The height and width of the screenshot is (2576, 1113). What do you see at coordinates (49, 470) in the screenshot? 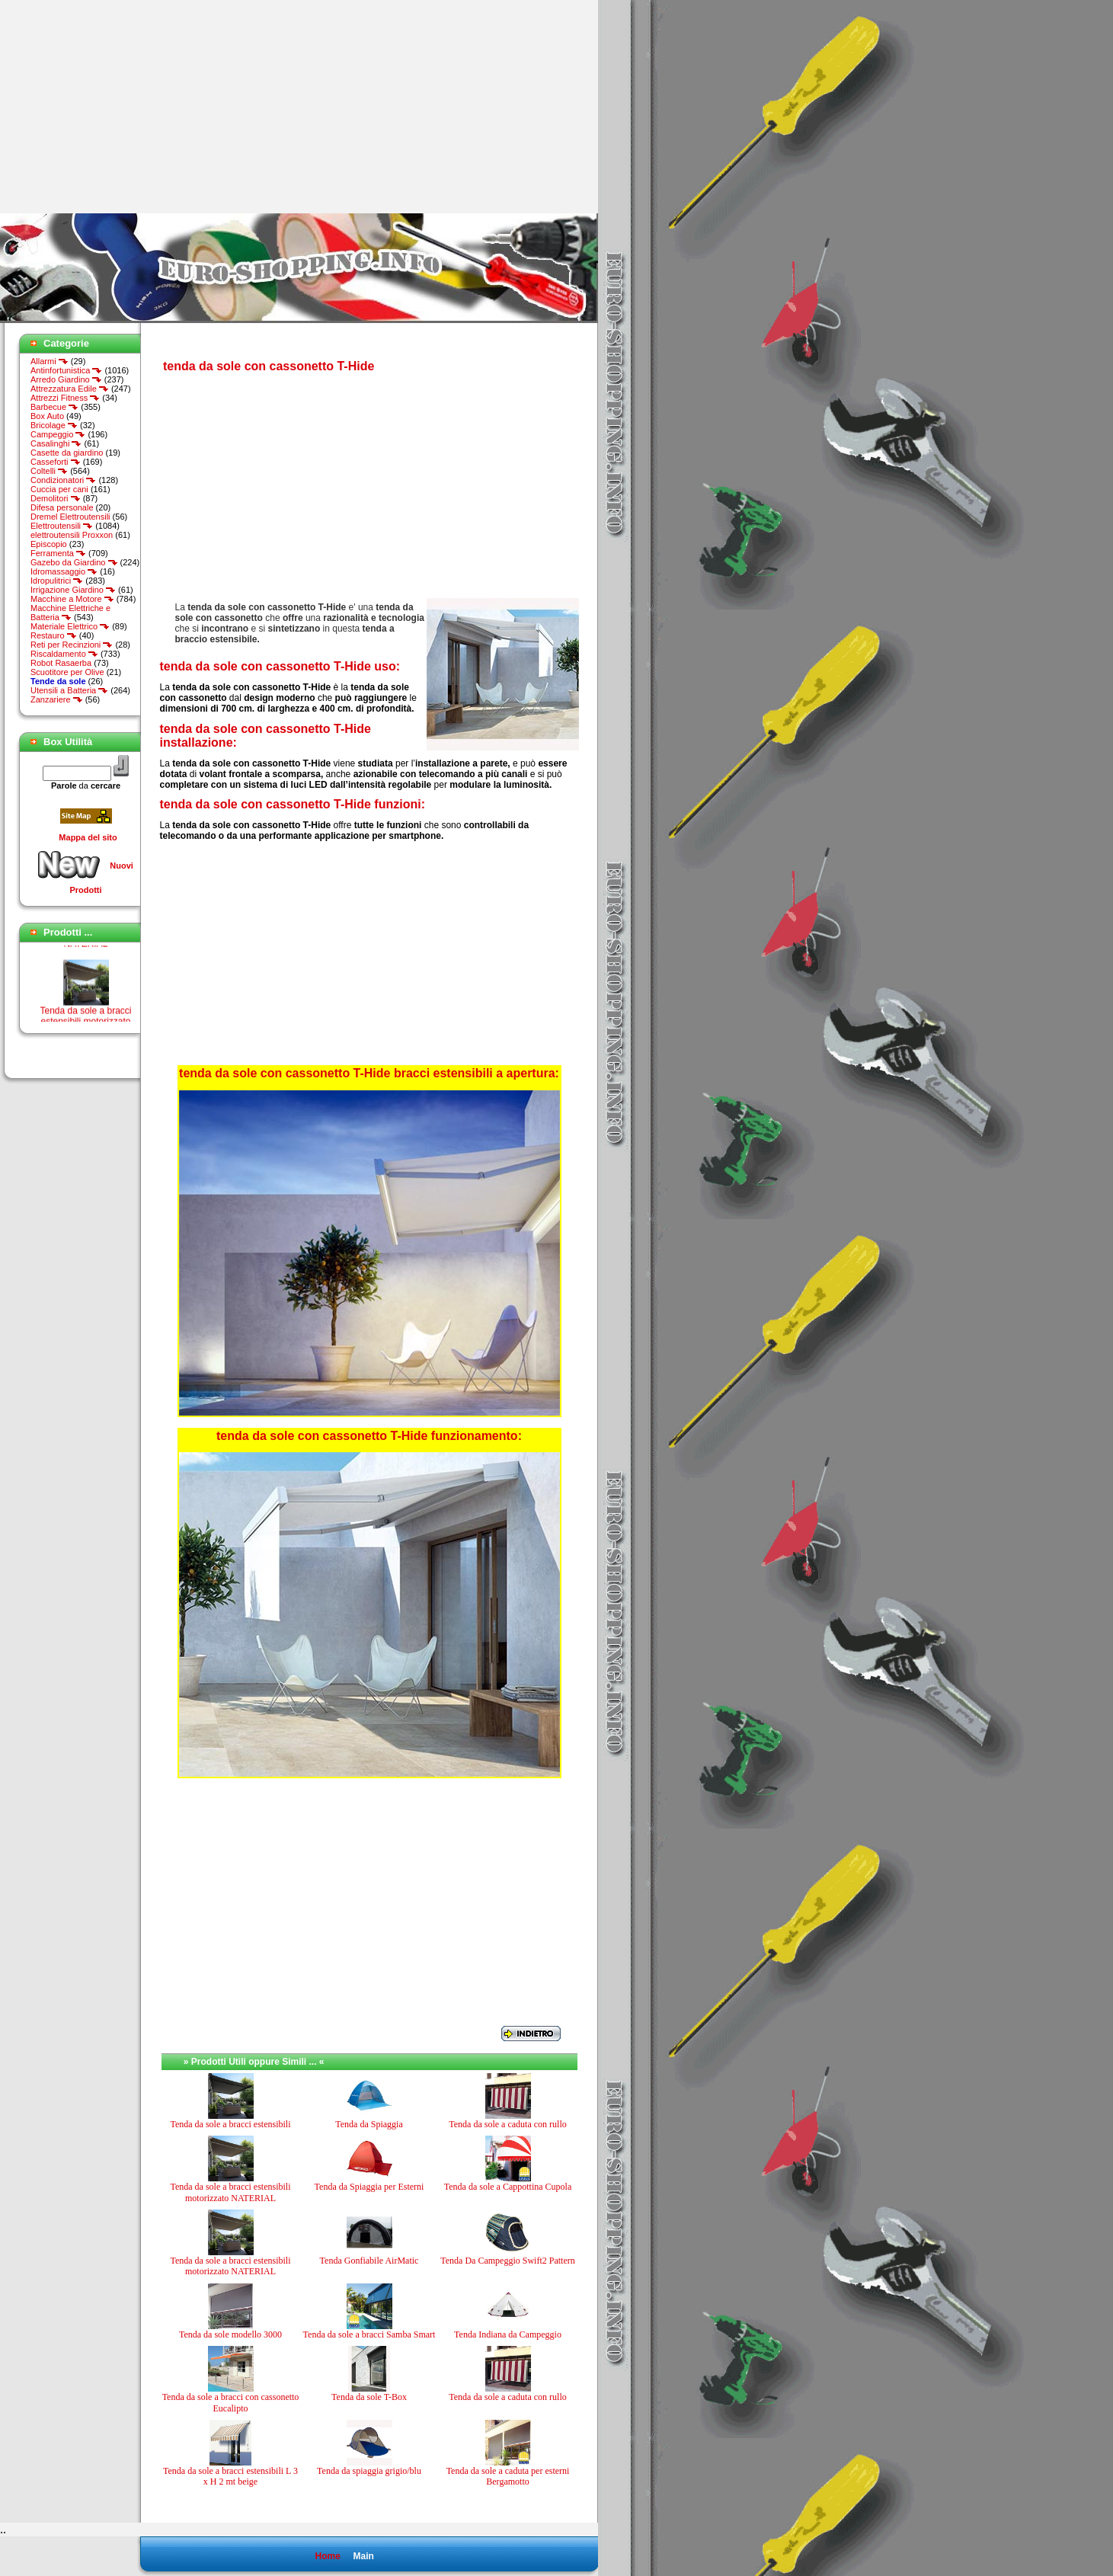
I see `Coltelli` at bounding box center [49, 470].